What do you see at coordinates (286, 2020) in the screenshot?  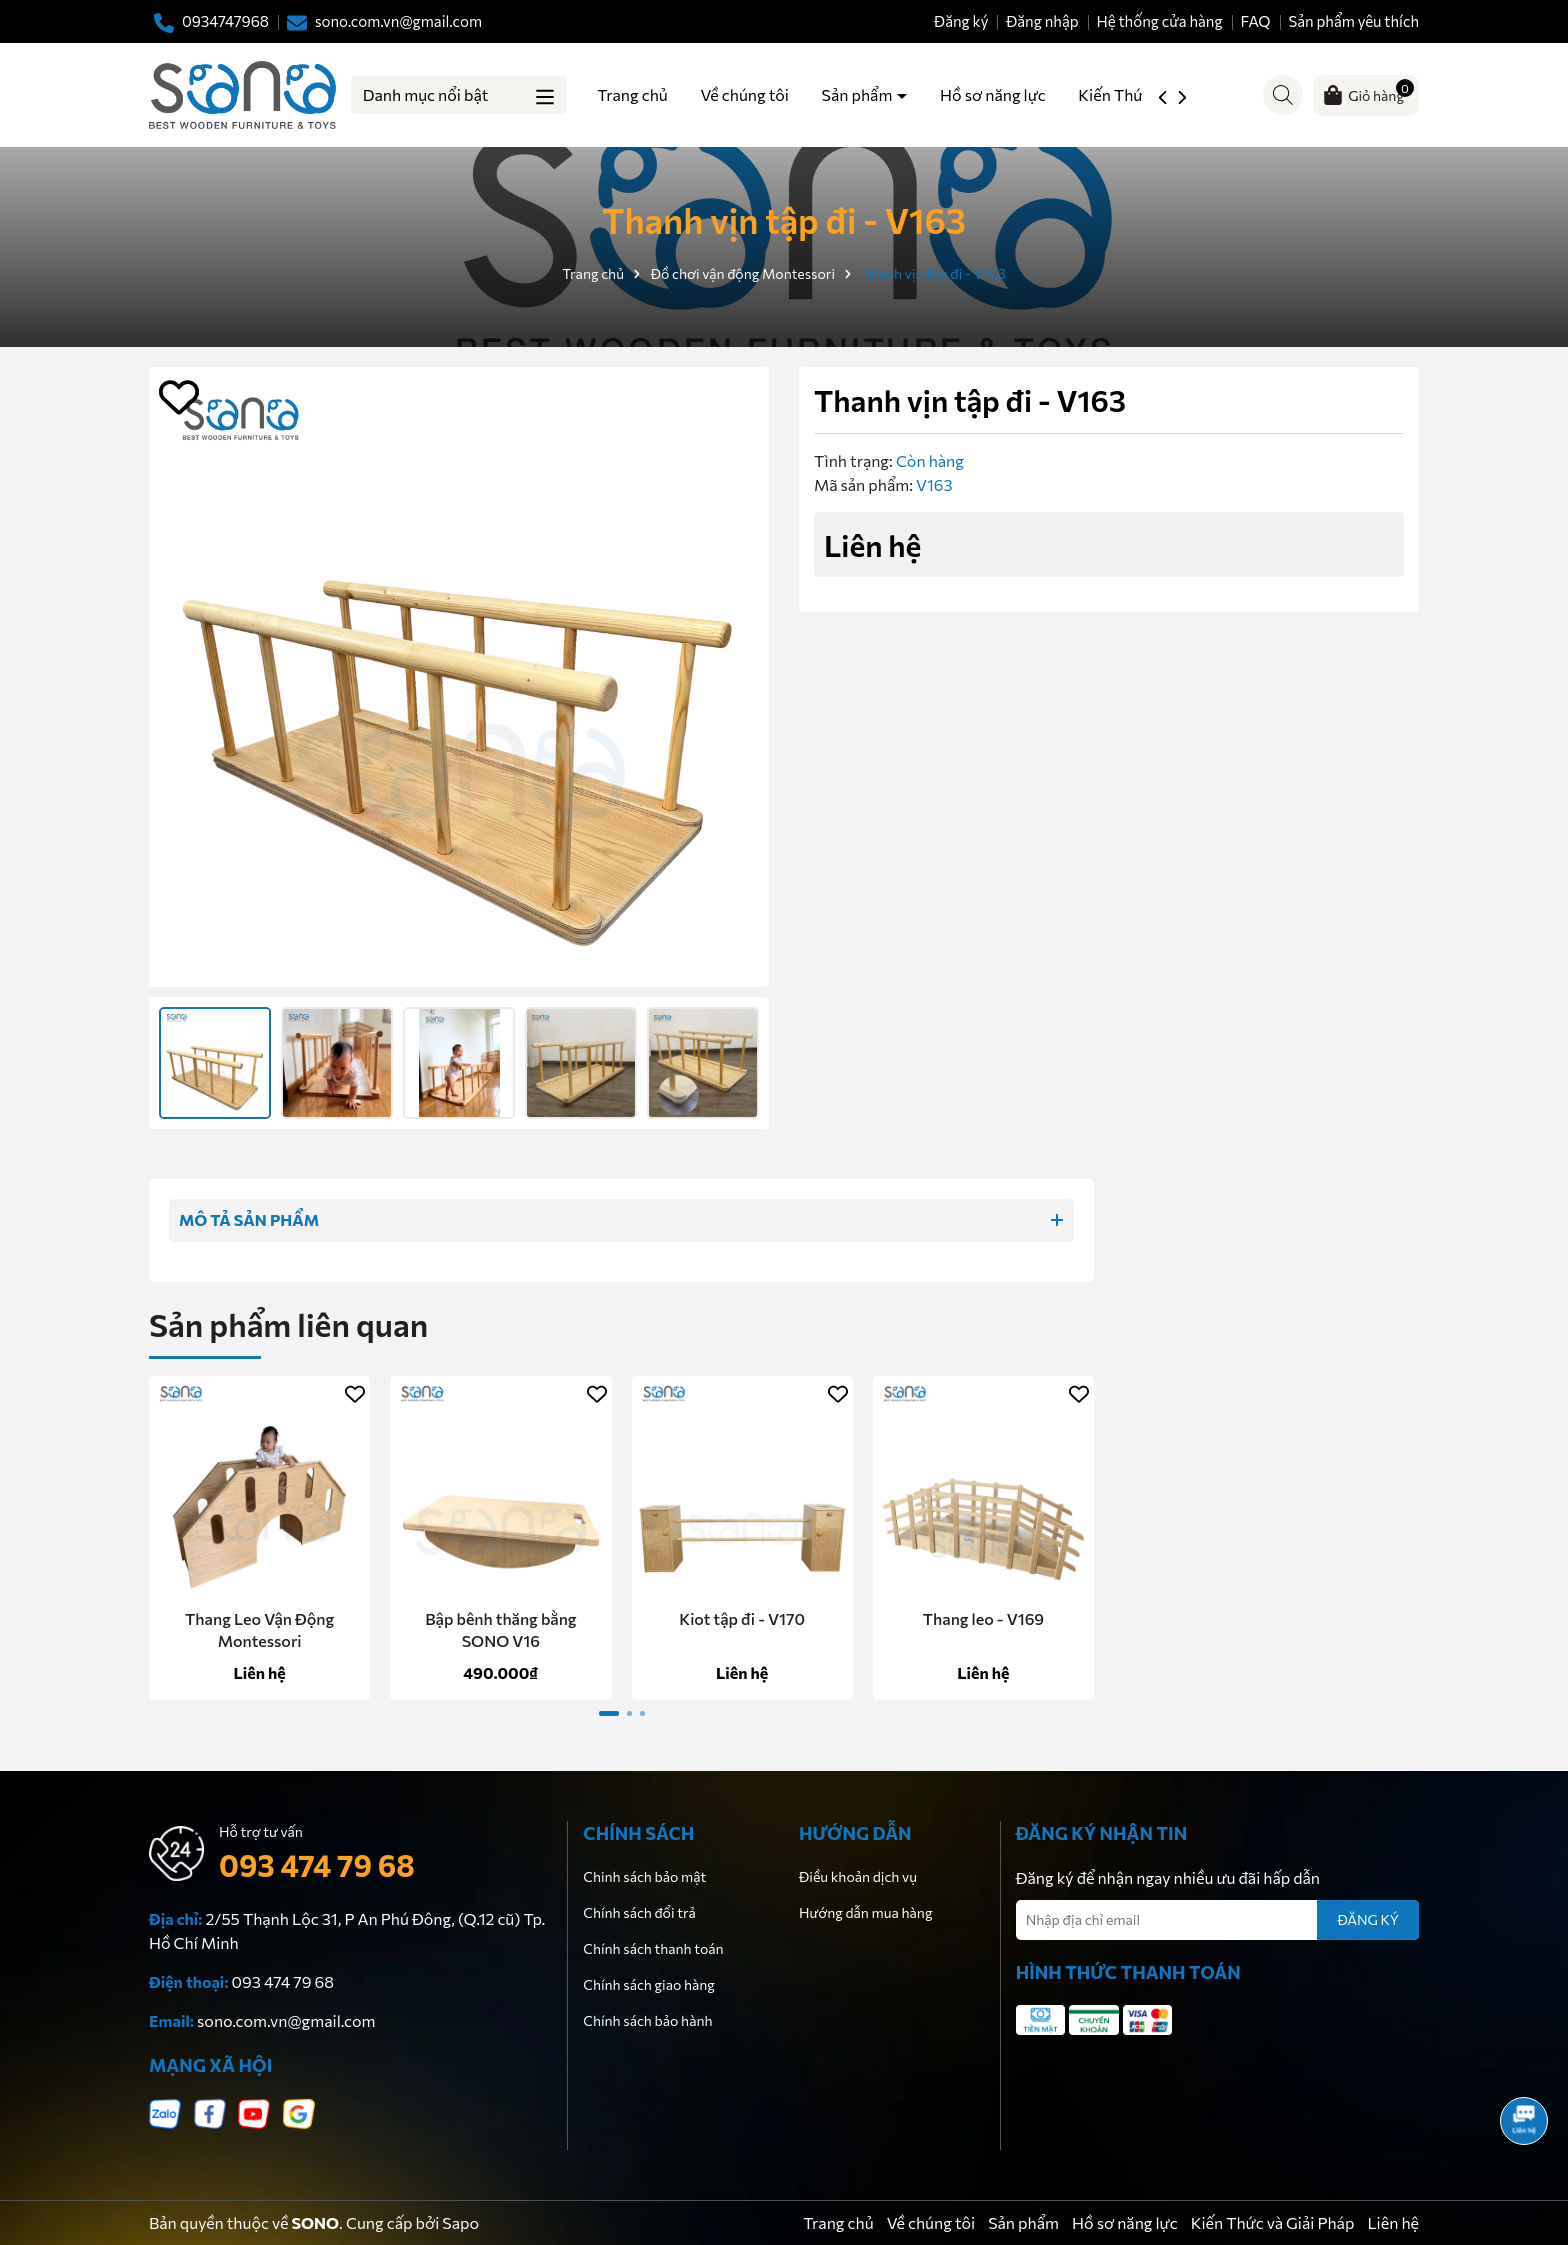 I see `sono.com.vn@gmail.com` at bounding box center [286, 2020].